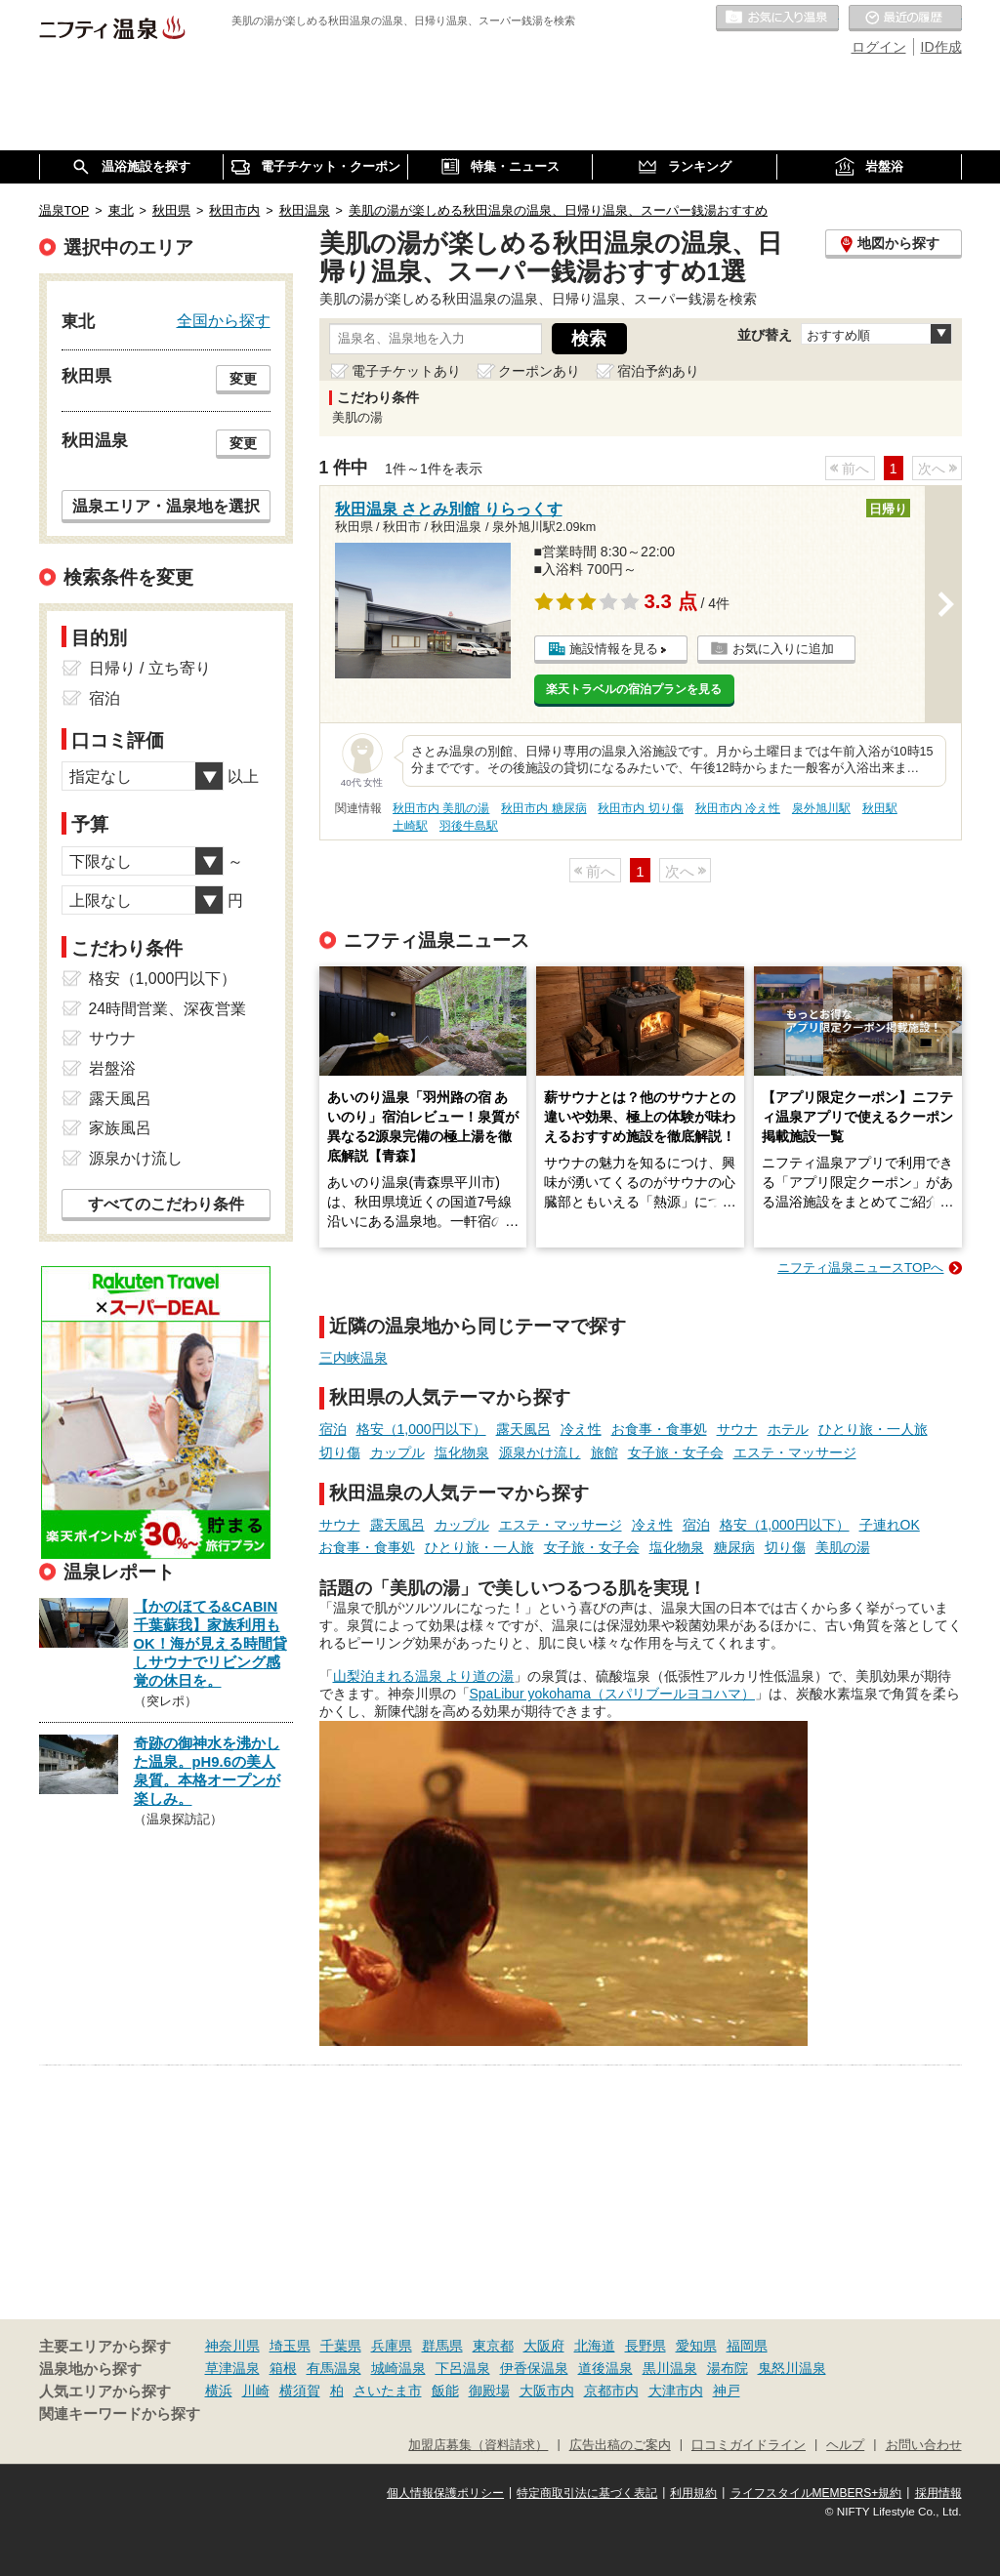  I want to click on ログイン, so click(879, 47).